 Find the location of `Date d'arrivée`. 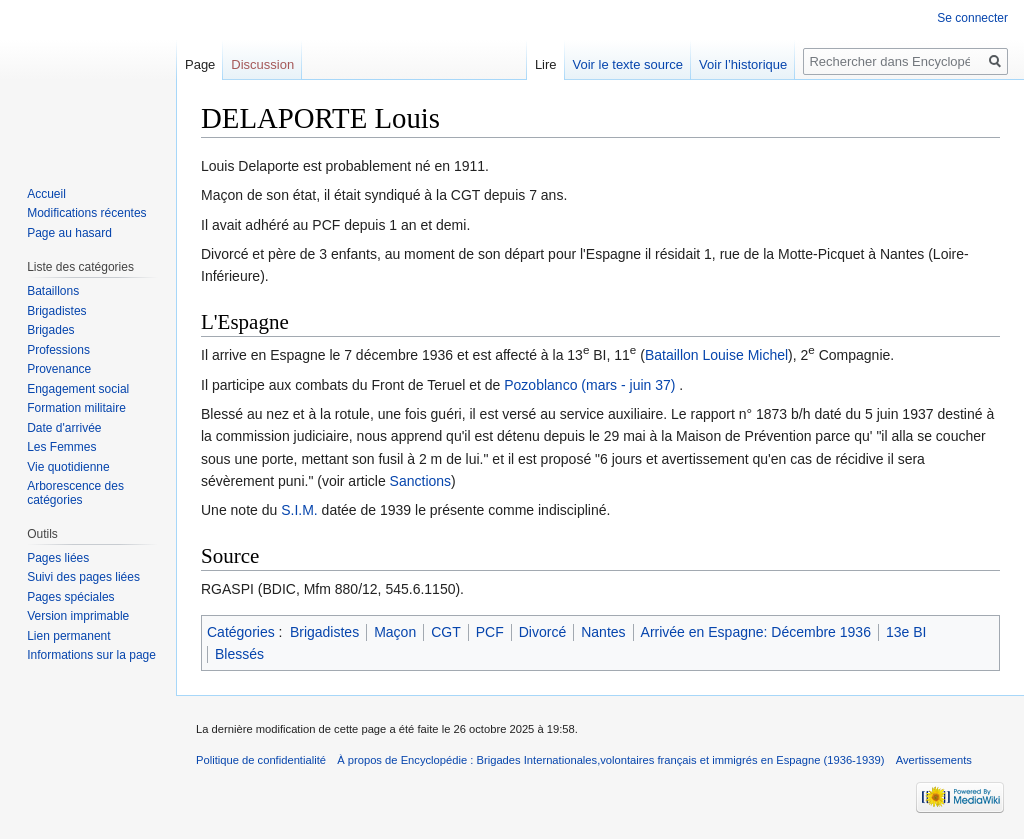

Date d'arrivée is located at coordinates (64, 428).